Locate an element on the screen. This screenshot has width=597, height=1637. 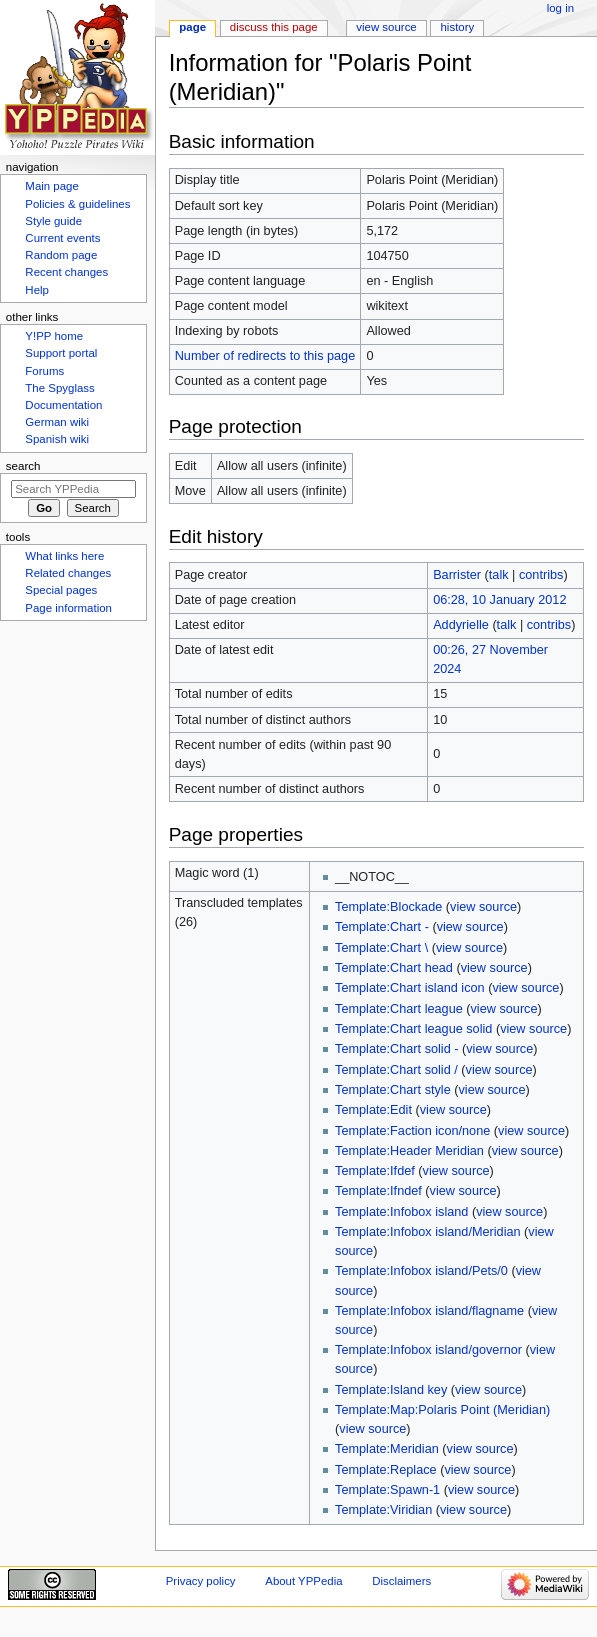
Template:Island key is located at coordinates (391, 1390).